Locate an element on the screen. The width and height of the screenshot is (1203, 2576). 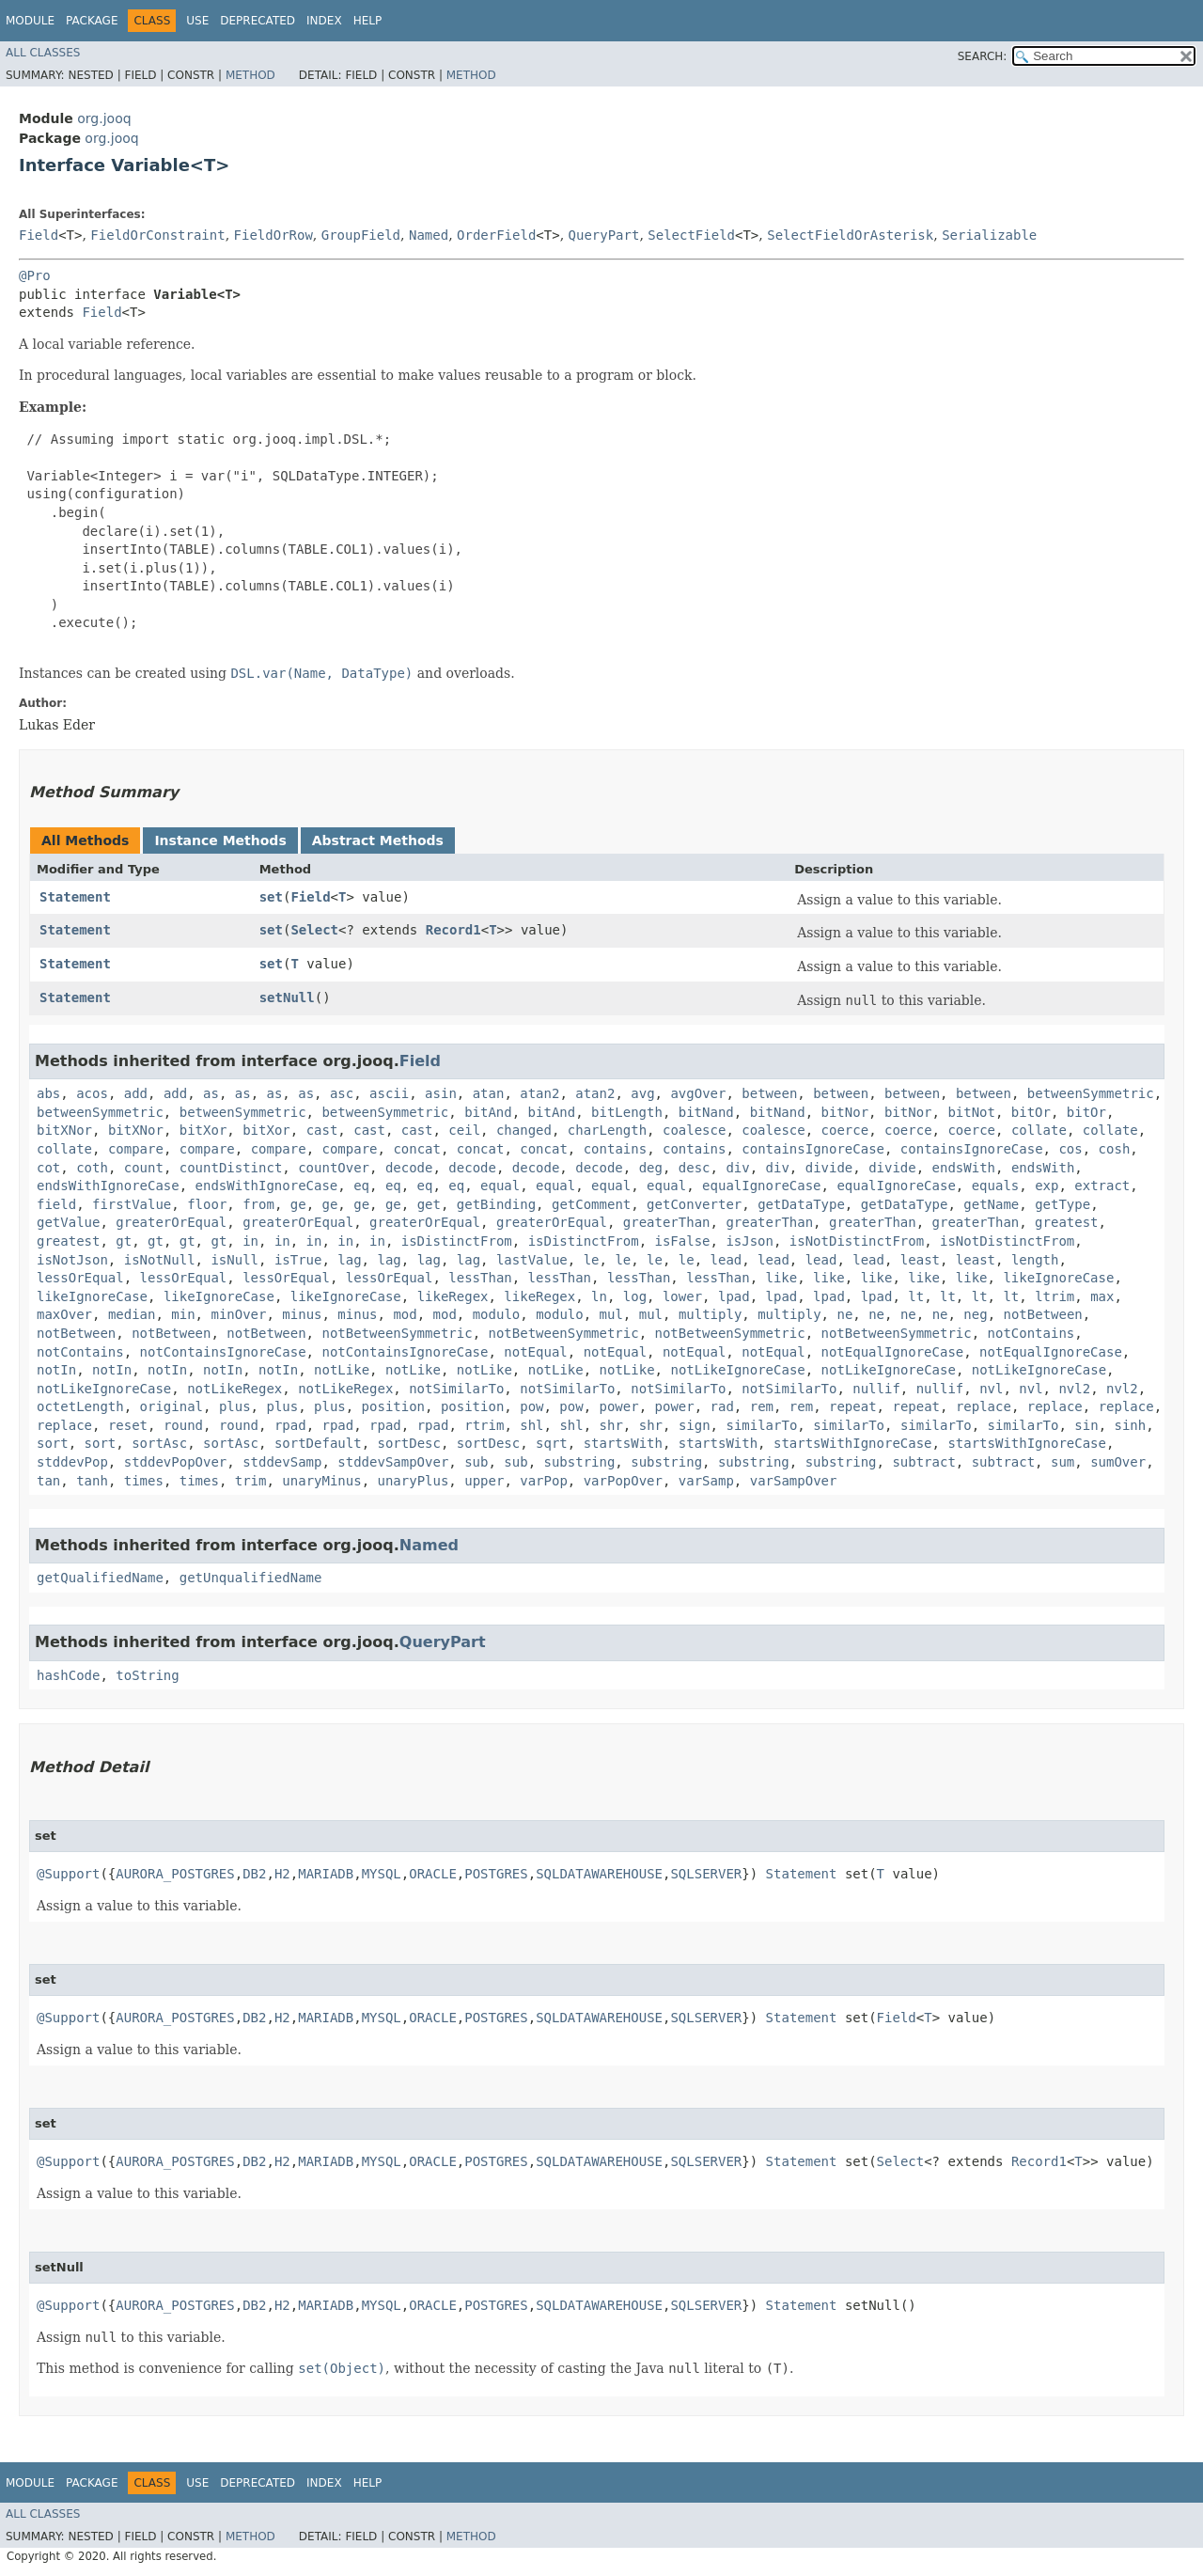
repeat is located at coordinates (853, 1406).